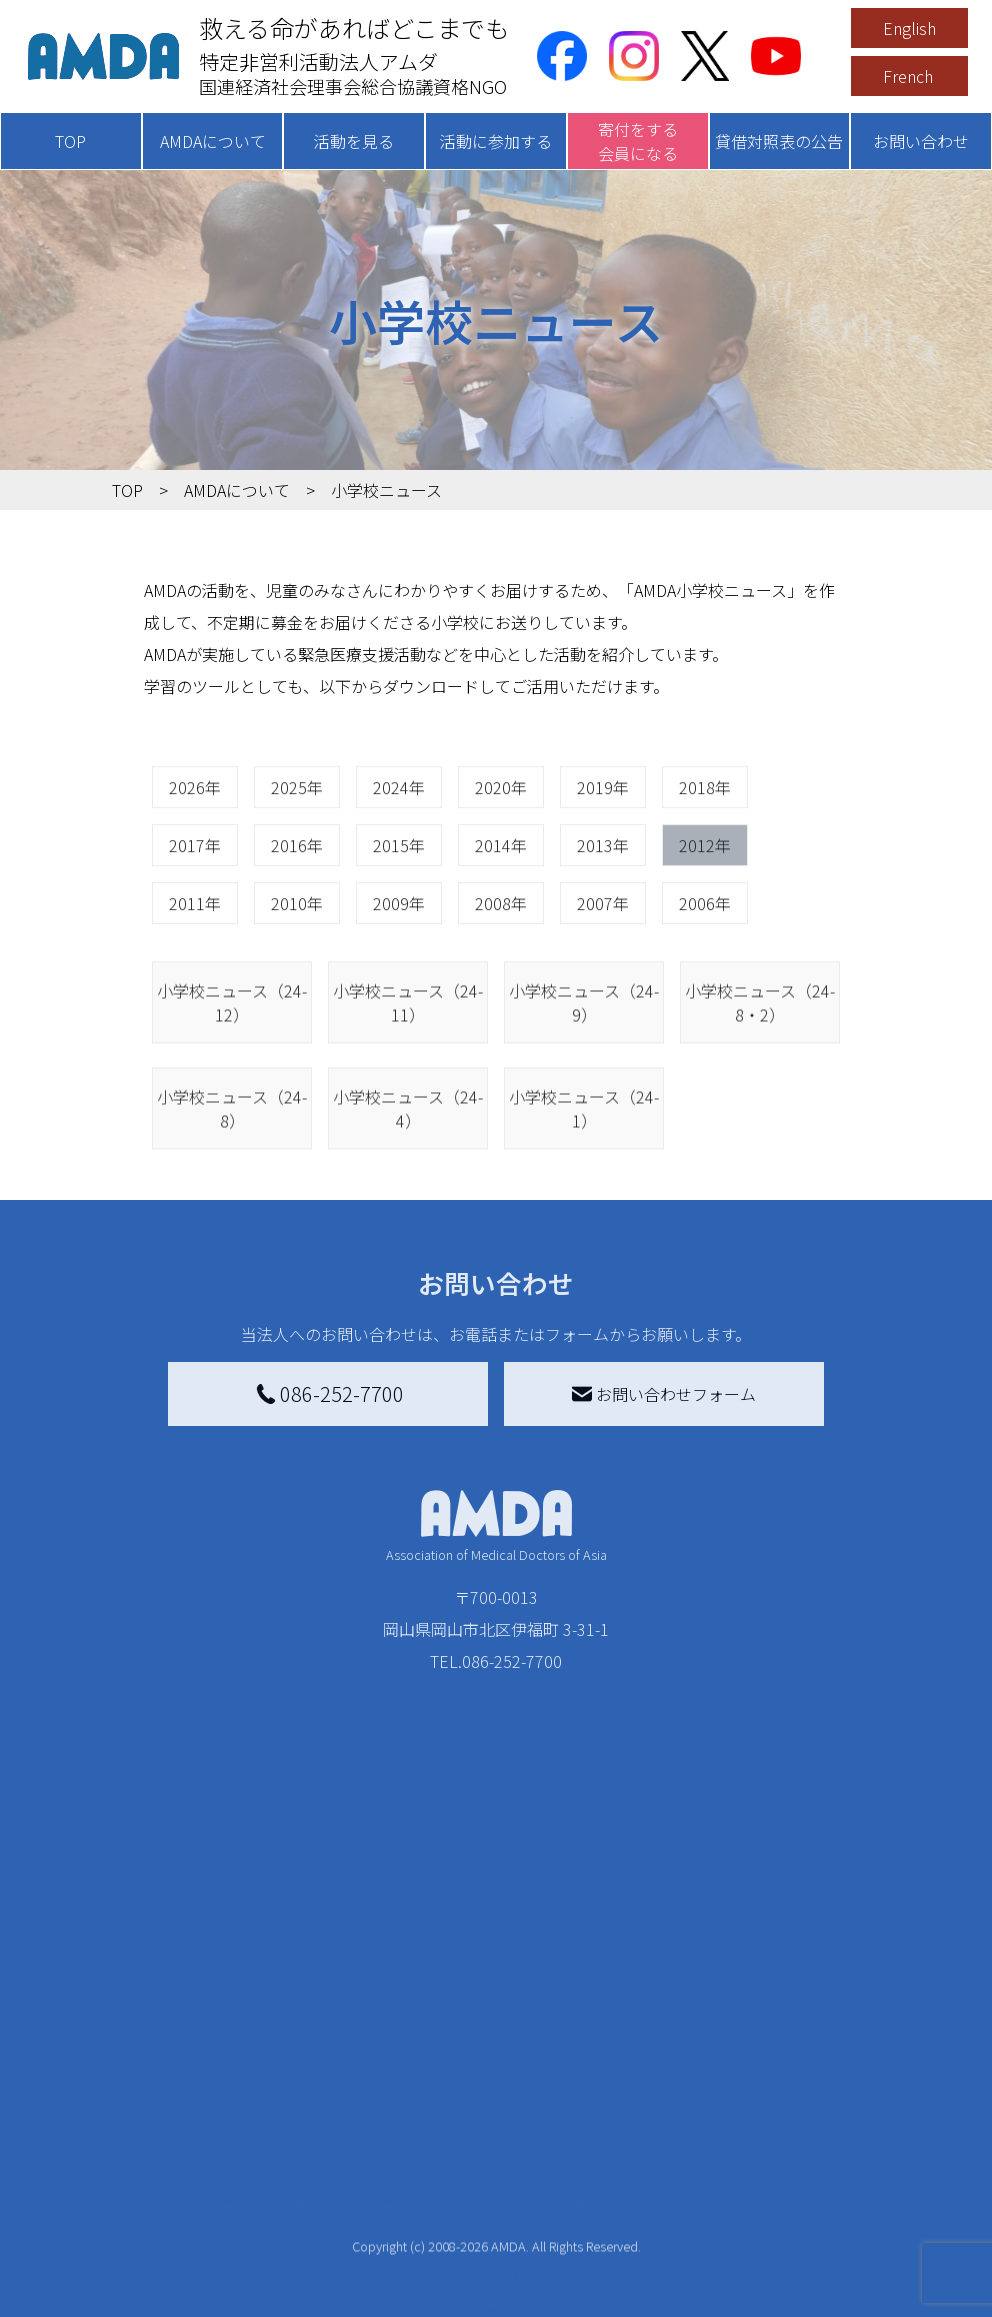  I want to click on 2010年, so click(297, 976).